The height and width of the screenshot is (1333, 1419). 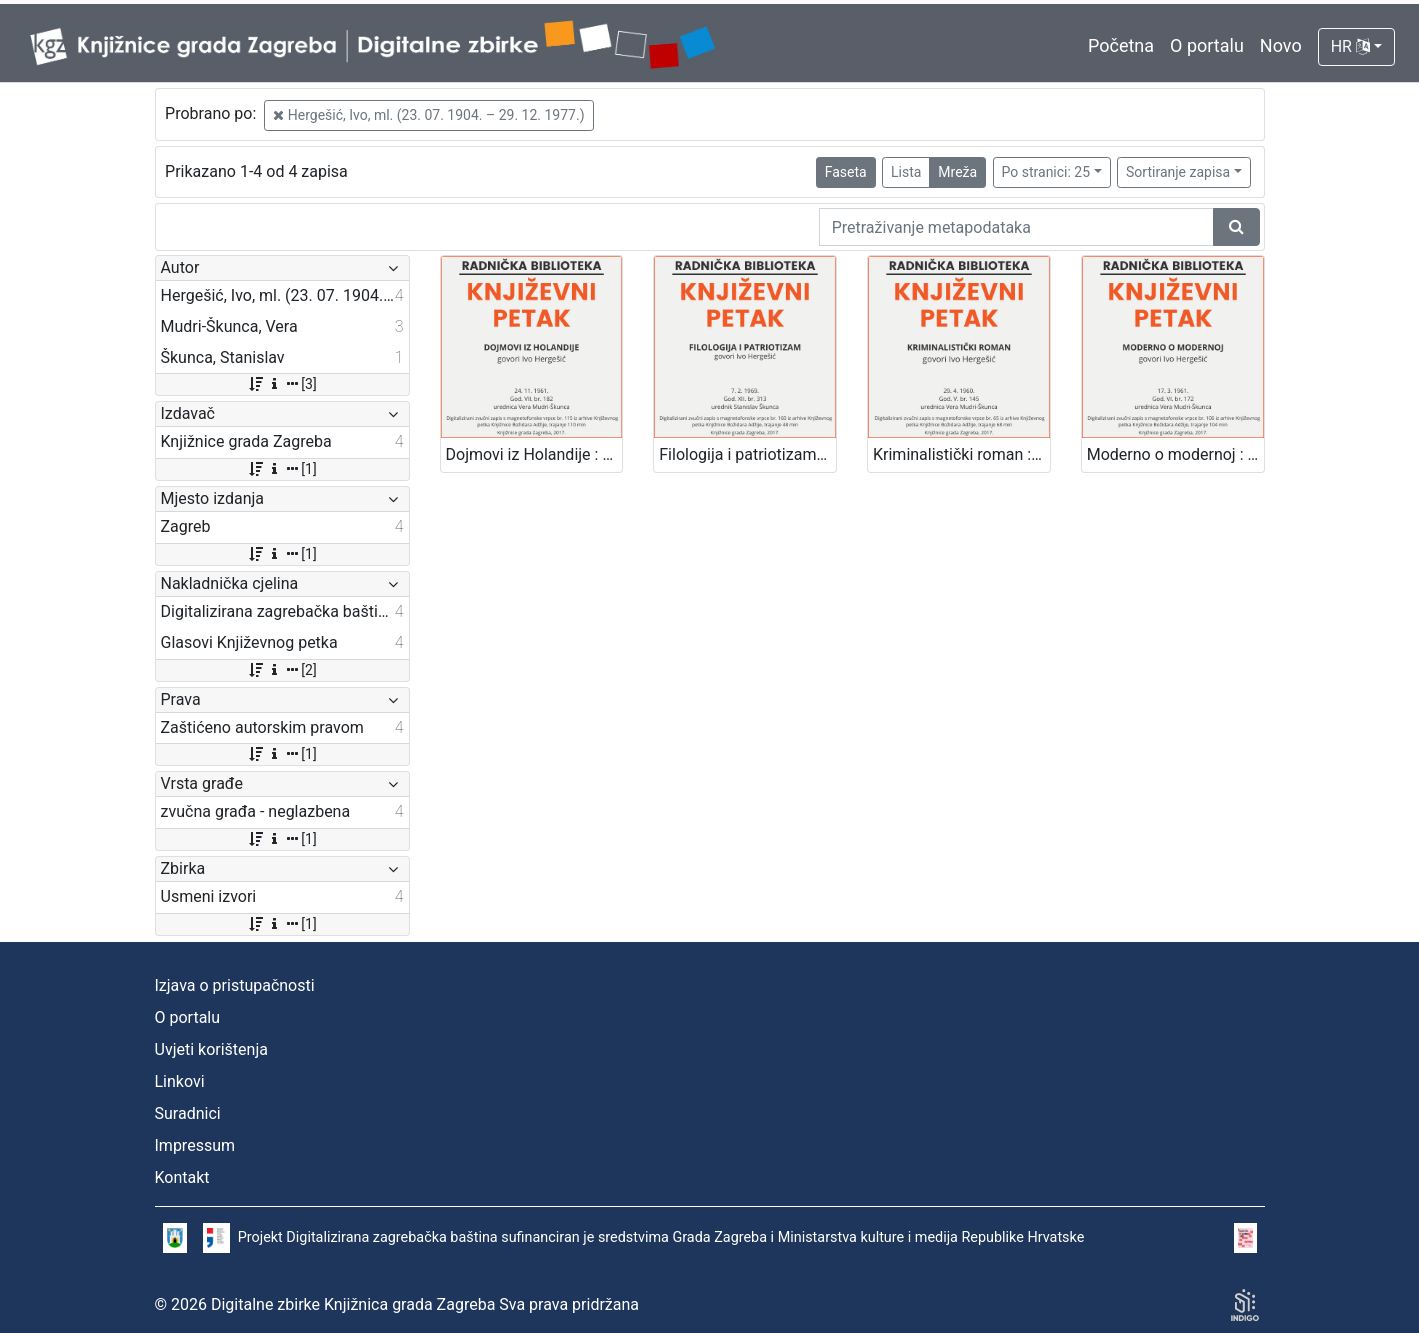 I want to click on Kriminalistički roman : Književni petak, 29. 4. 1960. / govori Ivo Hergešić ; urednica Vera Mudri-Škunca, so click(x=961, y=454).